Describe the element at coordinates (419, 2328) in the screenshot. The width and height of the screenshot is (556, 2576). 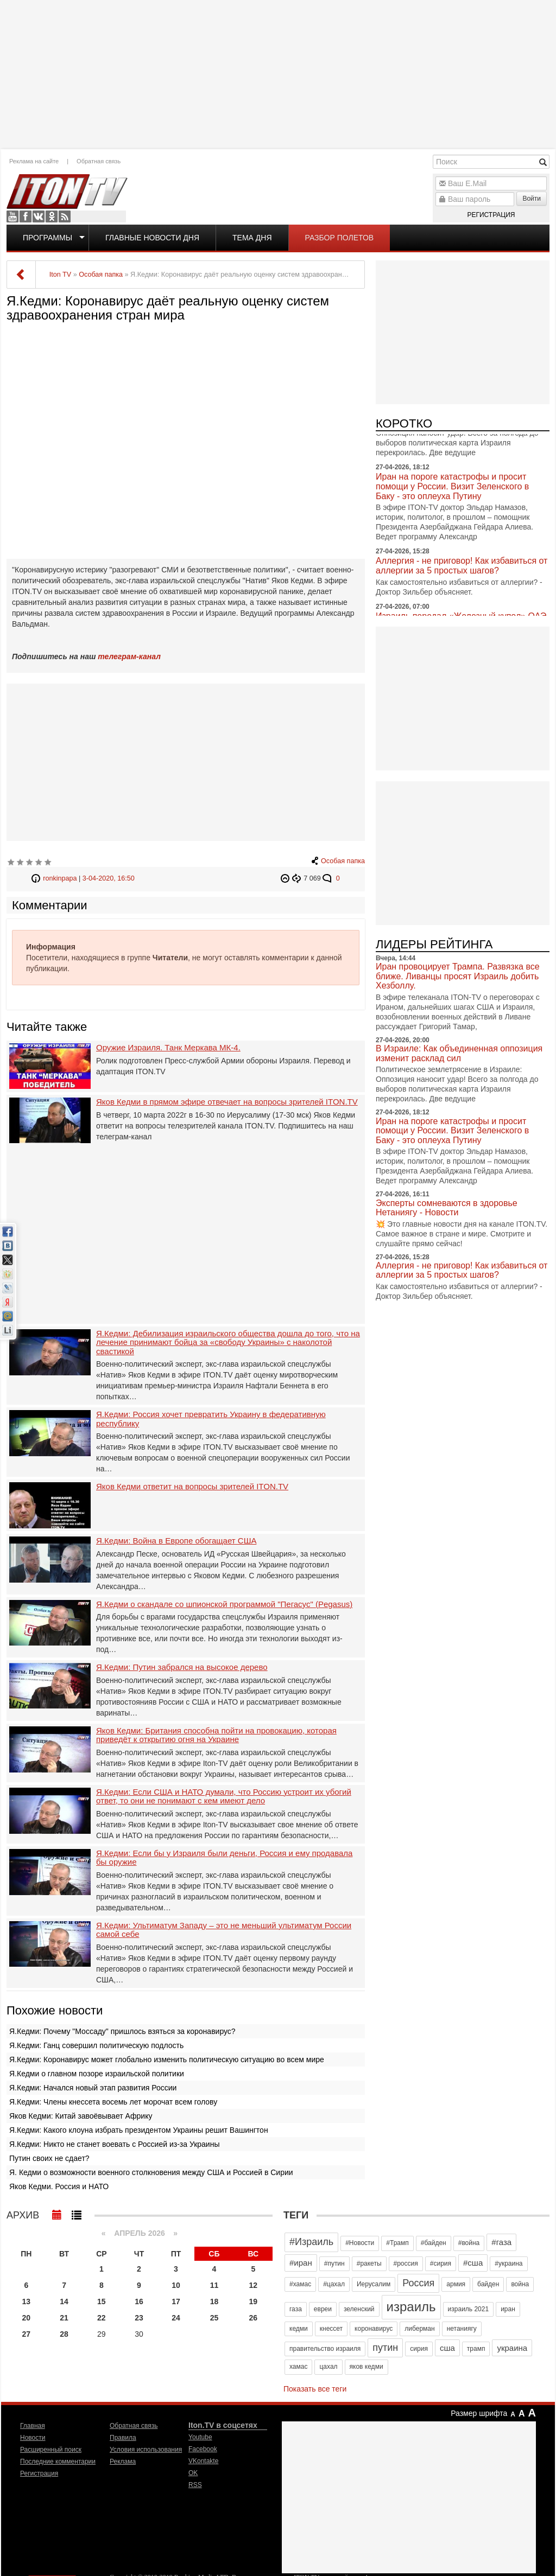
I see `либерман` at that location.